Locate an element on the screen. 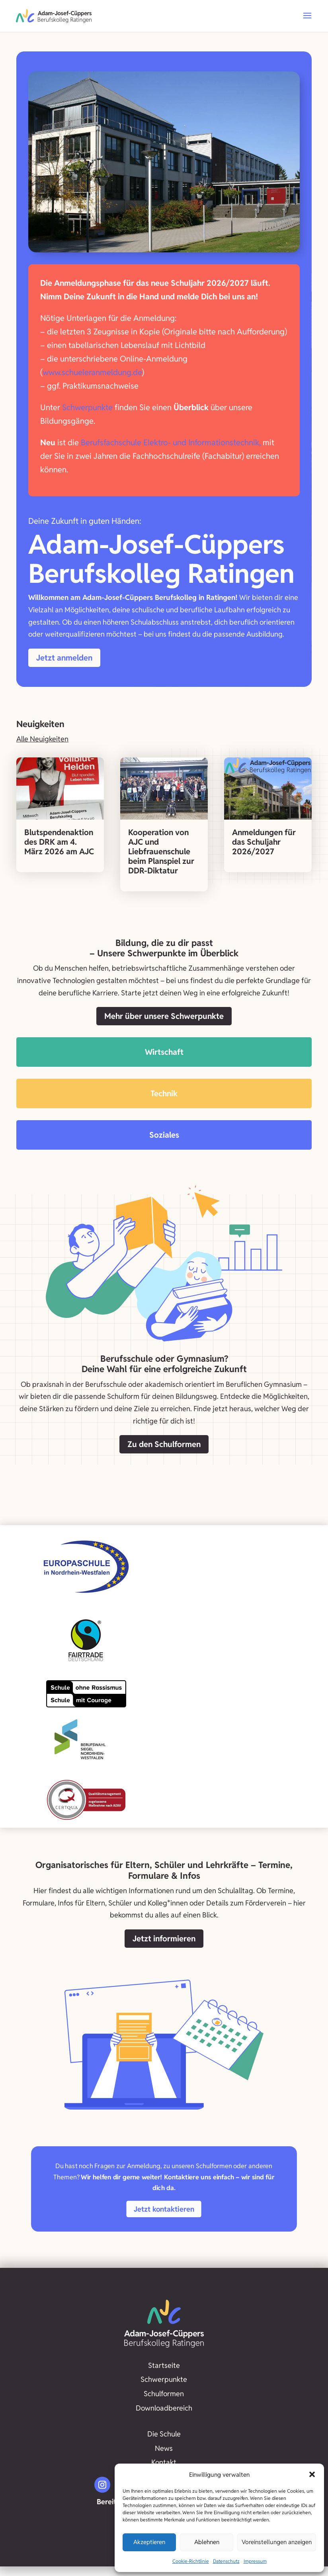 The height and width of the screenshot is (2576, 328). Berufsfachschule Elektro- und Informationstechnik, is located at coordinates (171, 442).